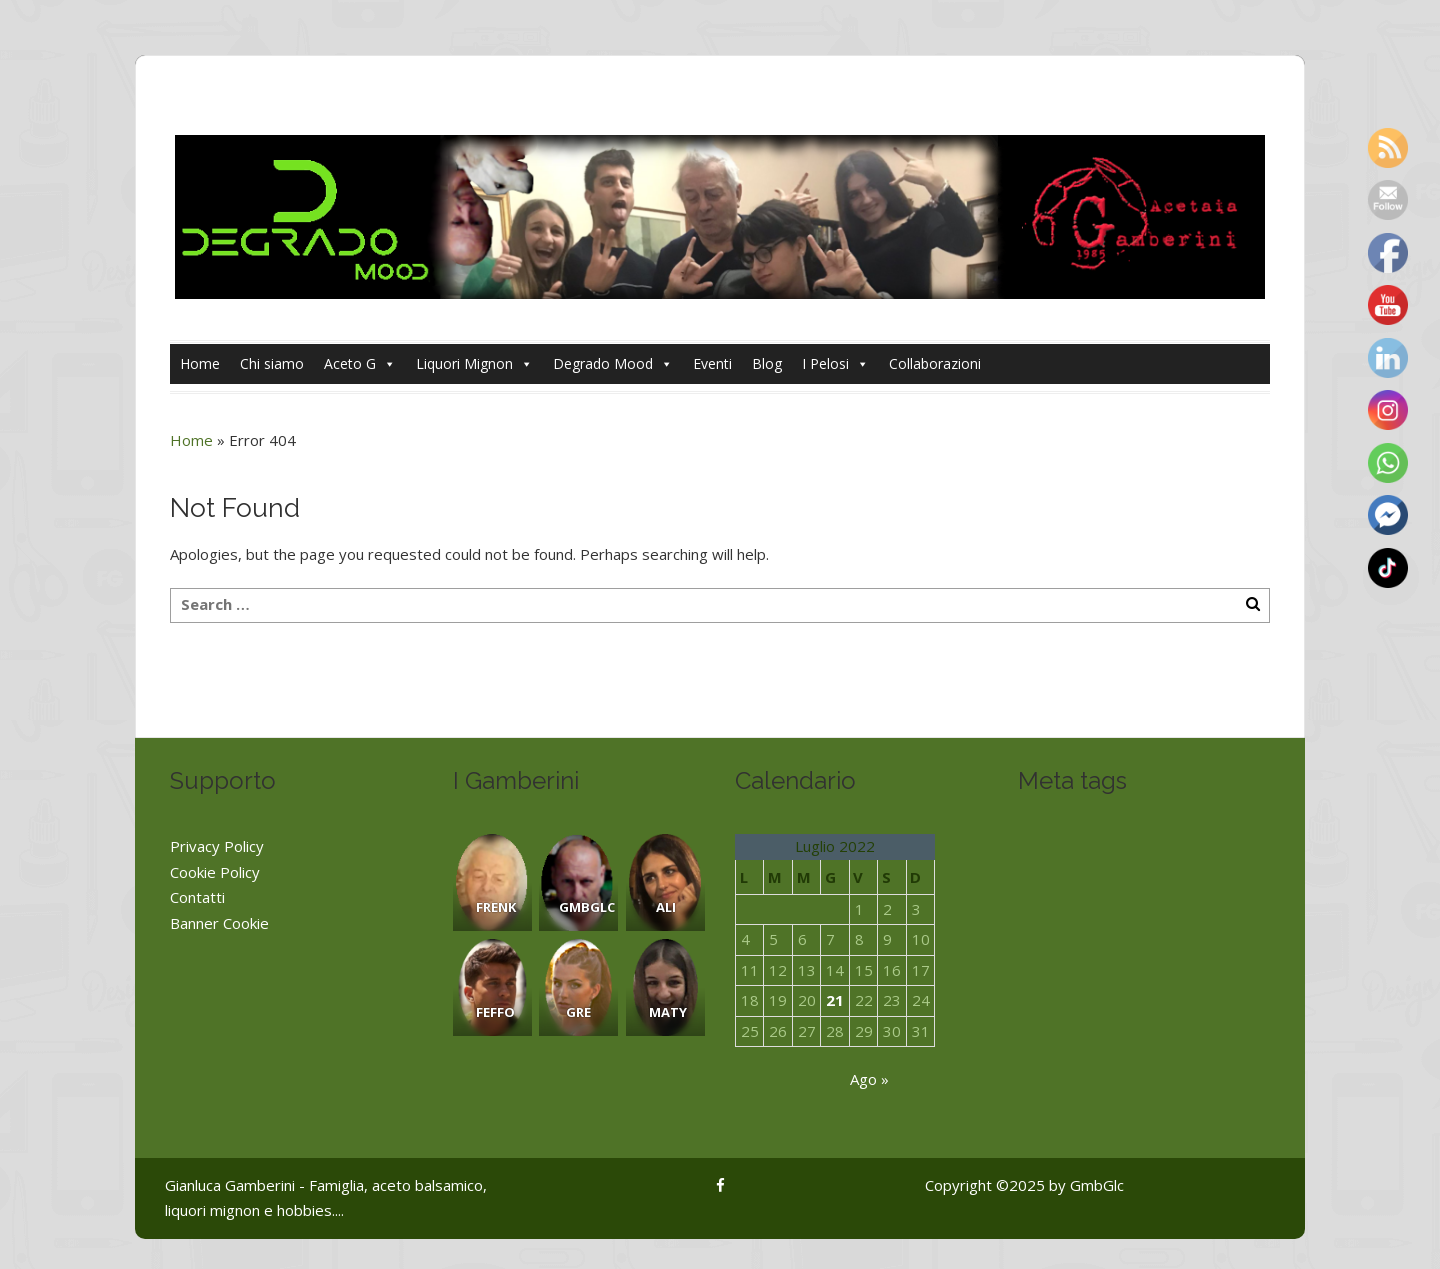 The height and width of the screenshot is (1269, 1440). I want to click on Degrado Mood, so click(613, 364).